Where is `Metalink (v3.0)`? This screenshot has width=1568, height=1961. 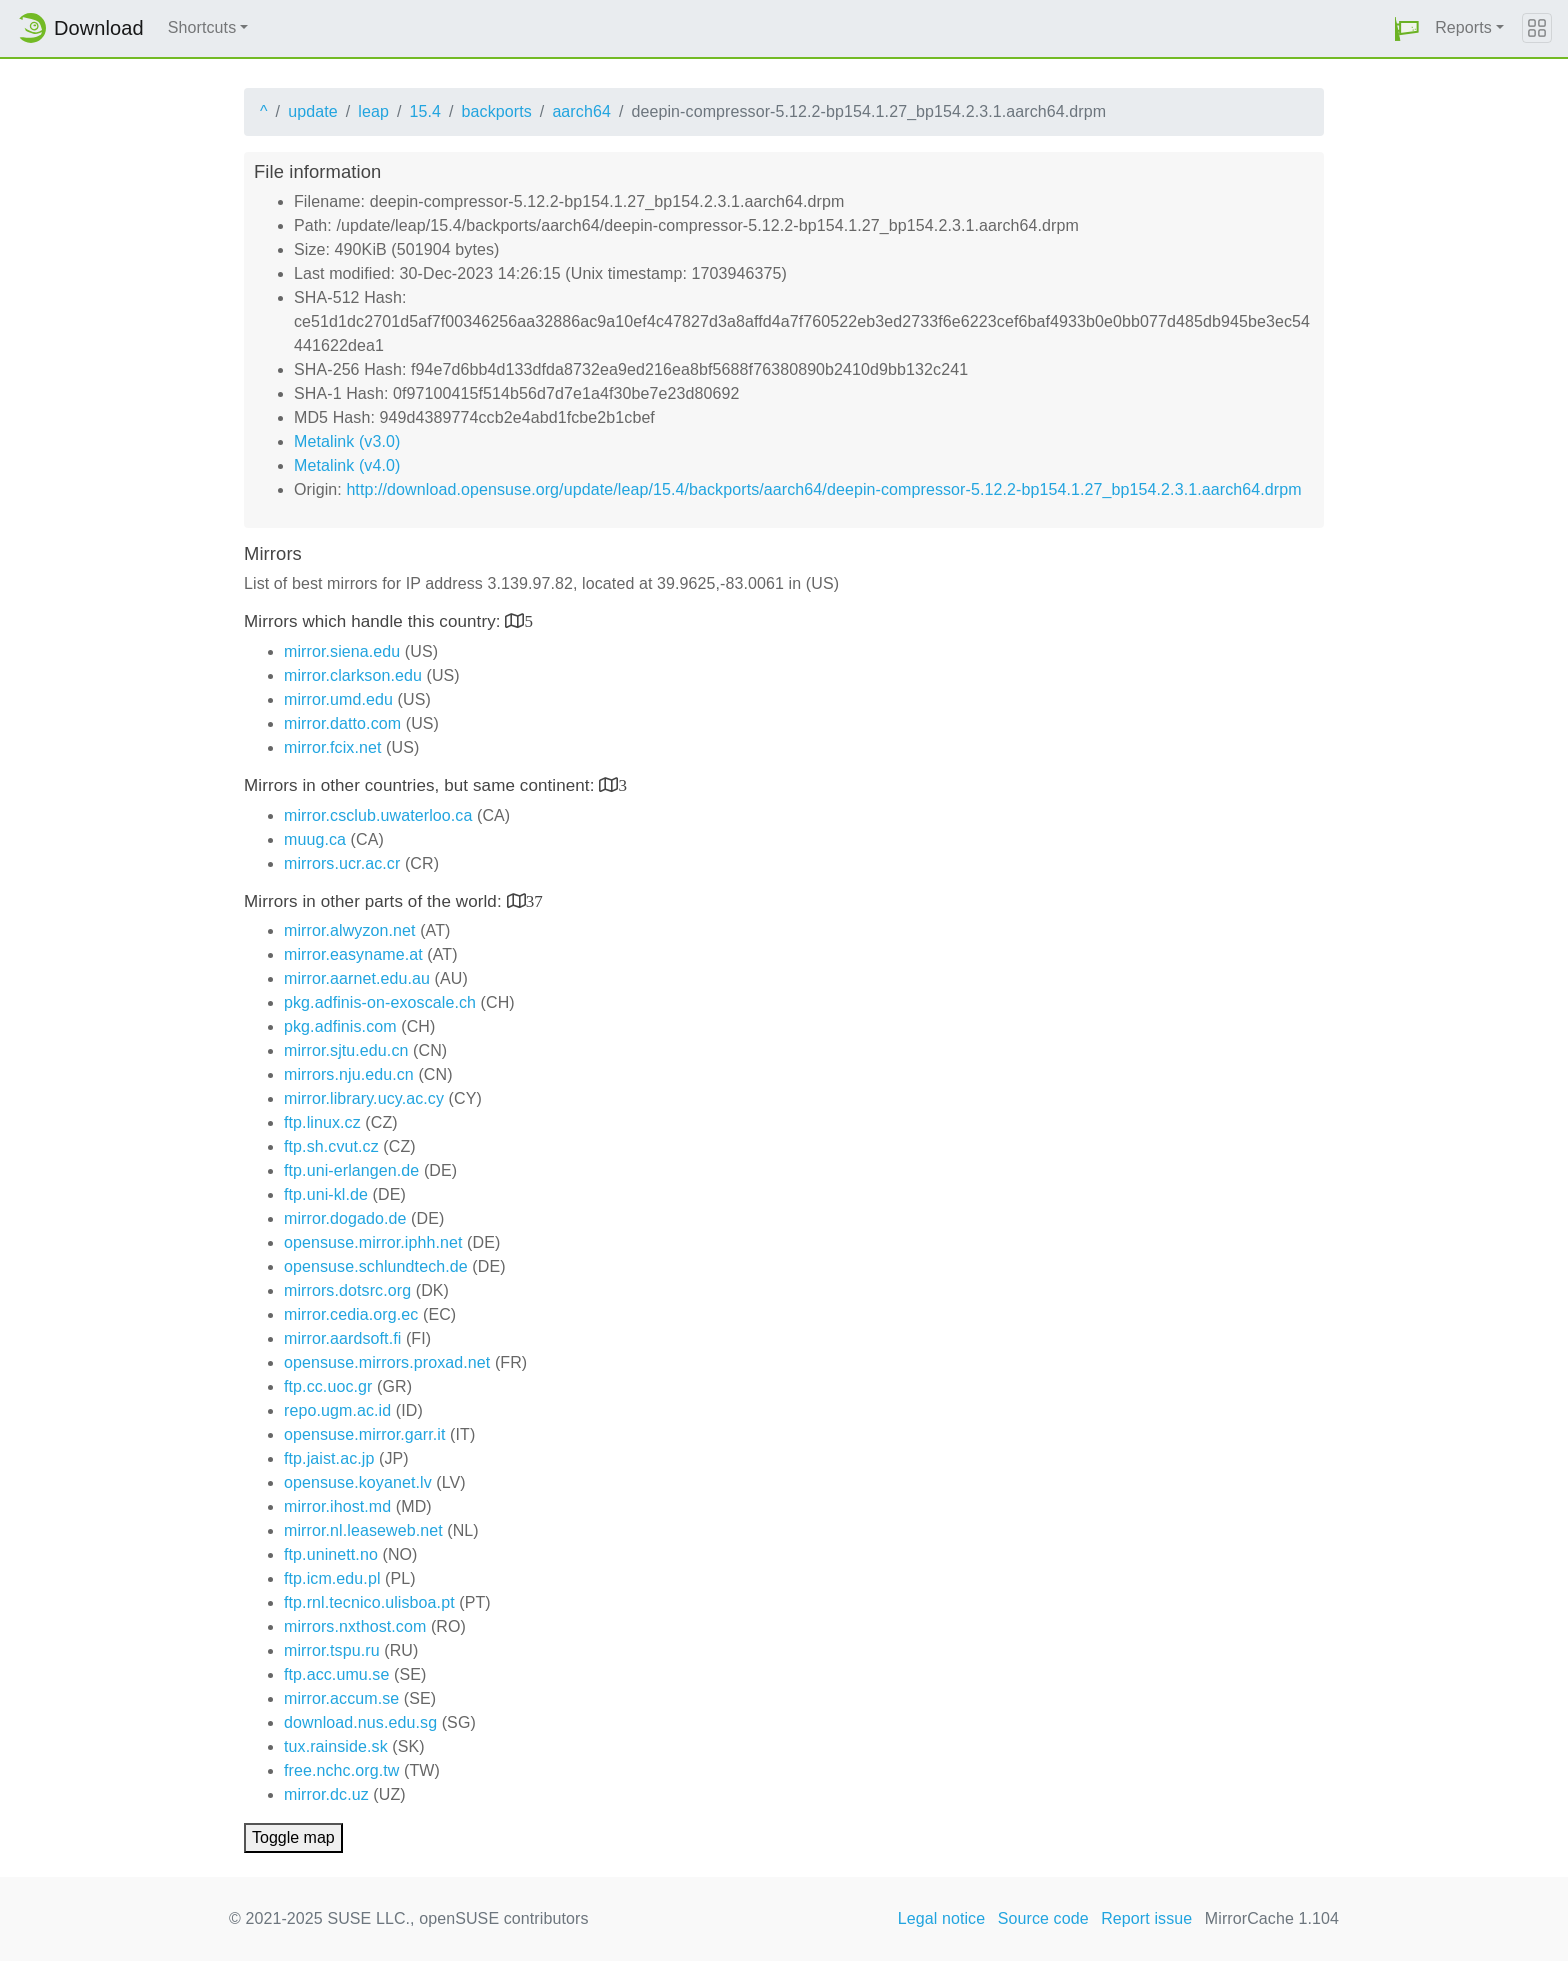
Metalink (v3.0) is located at coordinates (347, 441).